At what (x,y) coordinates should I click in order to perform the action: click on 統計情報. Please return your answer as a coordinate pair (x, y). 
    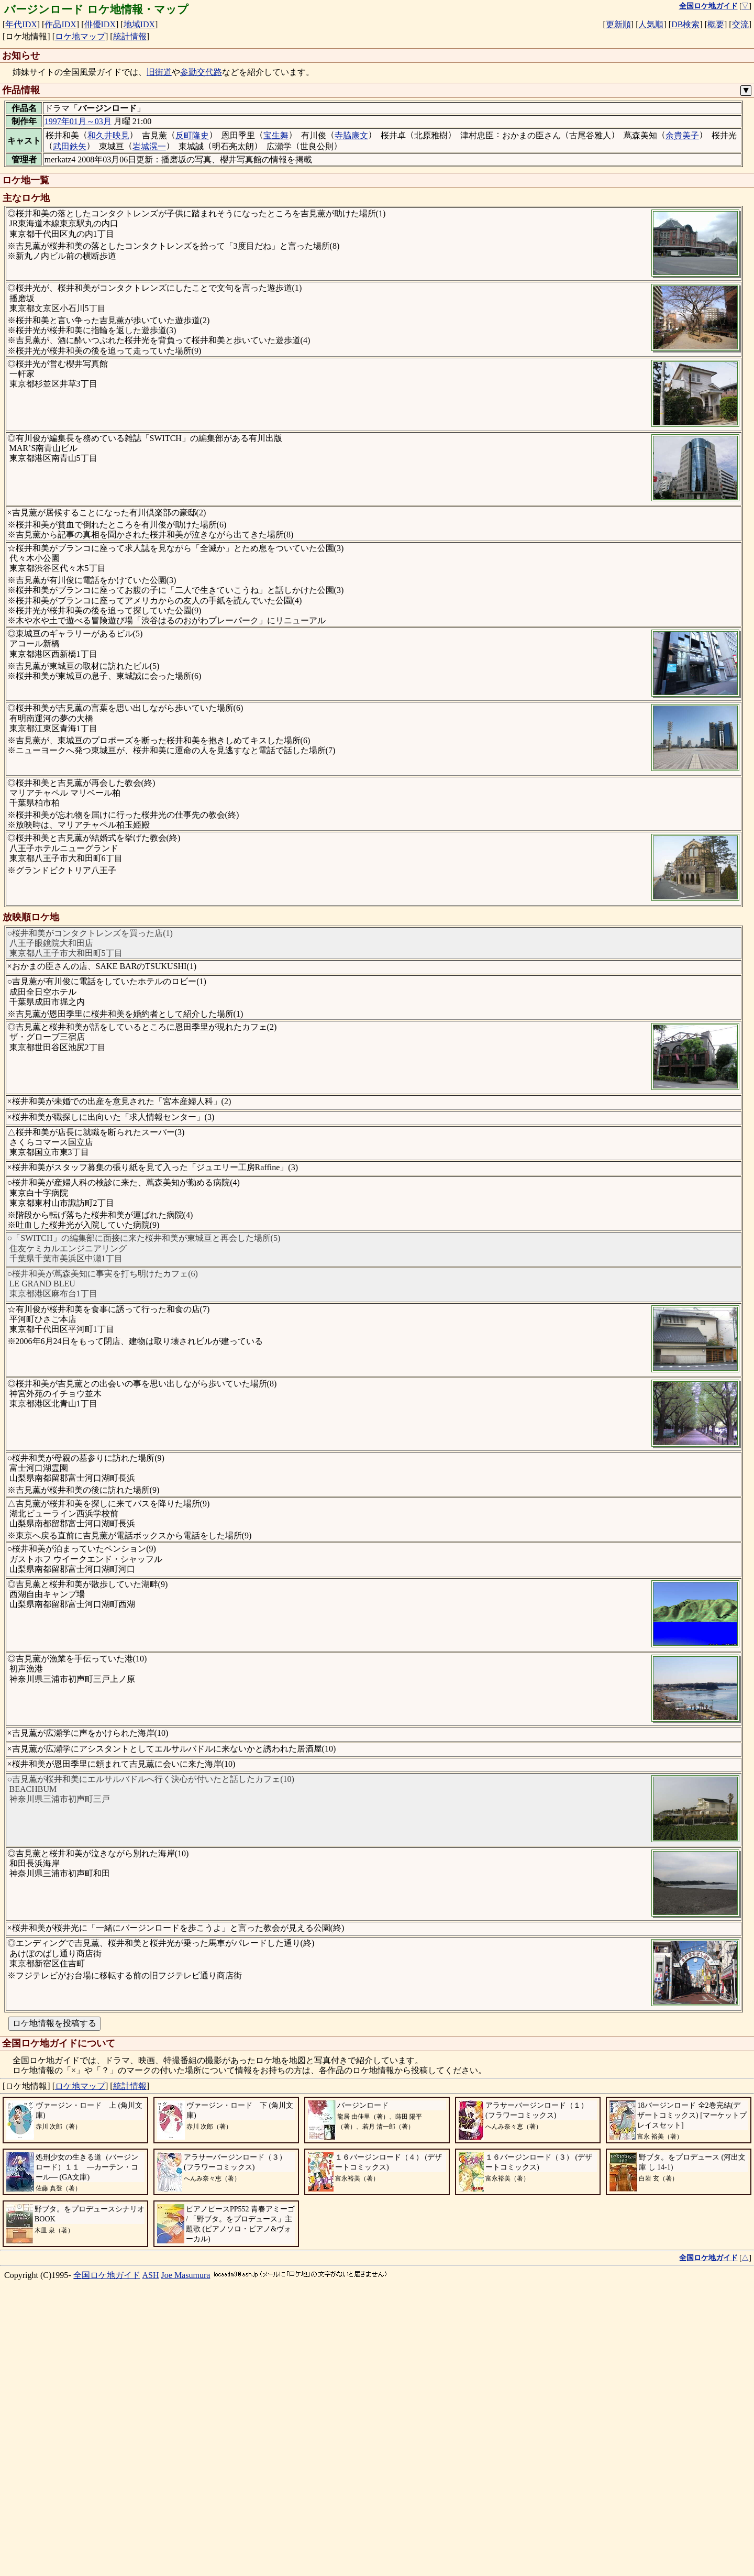
    Looking at the image, I should click on (130, 36).